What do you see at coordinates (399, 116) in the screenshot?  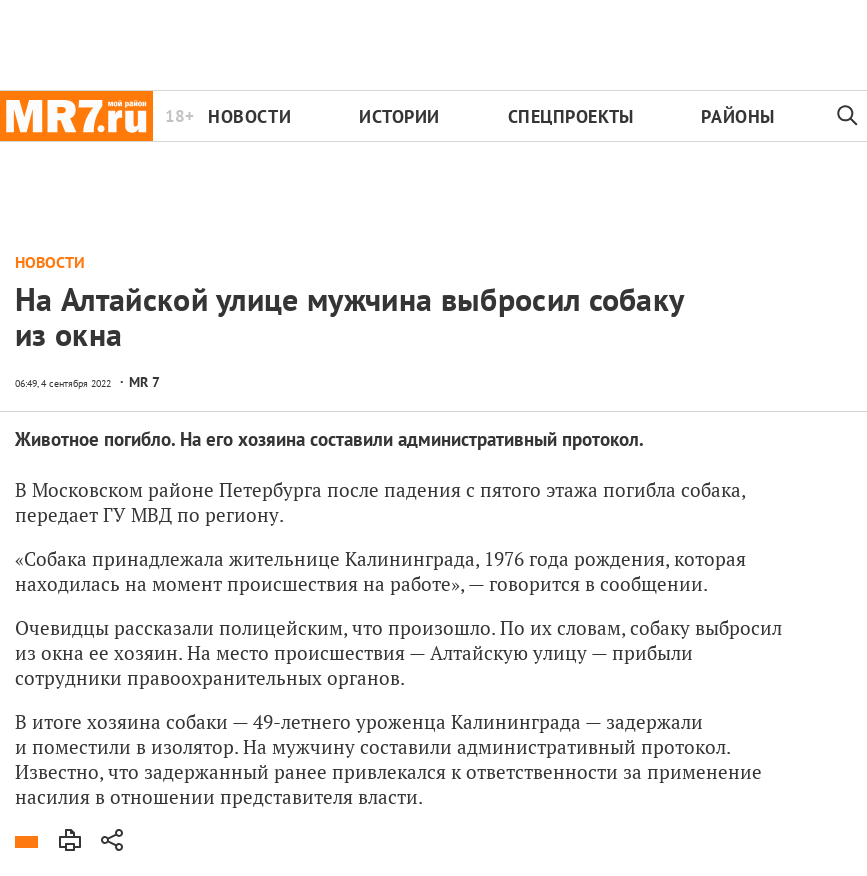 I see `Истории` at bounding box center [399, 116].